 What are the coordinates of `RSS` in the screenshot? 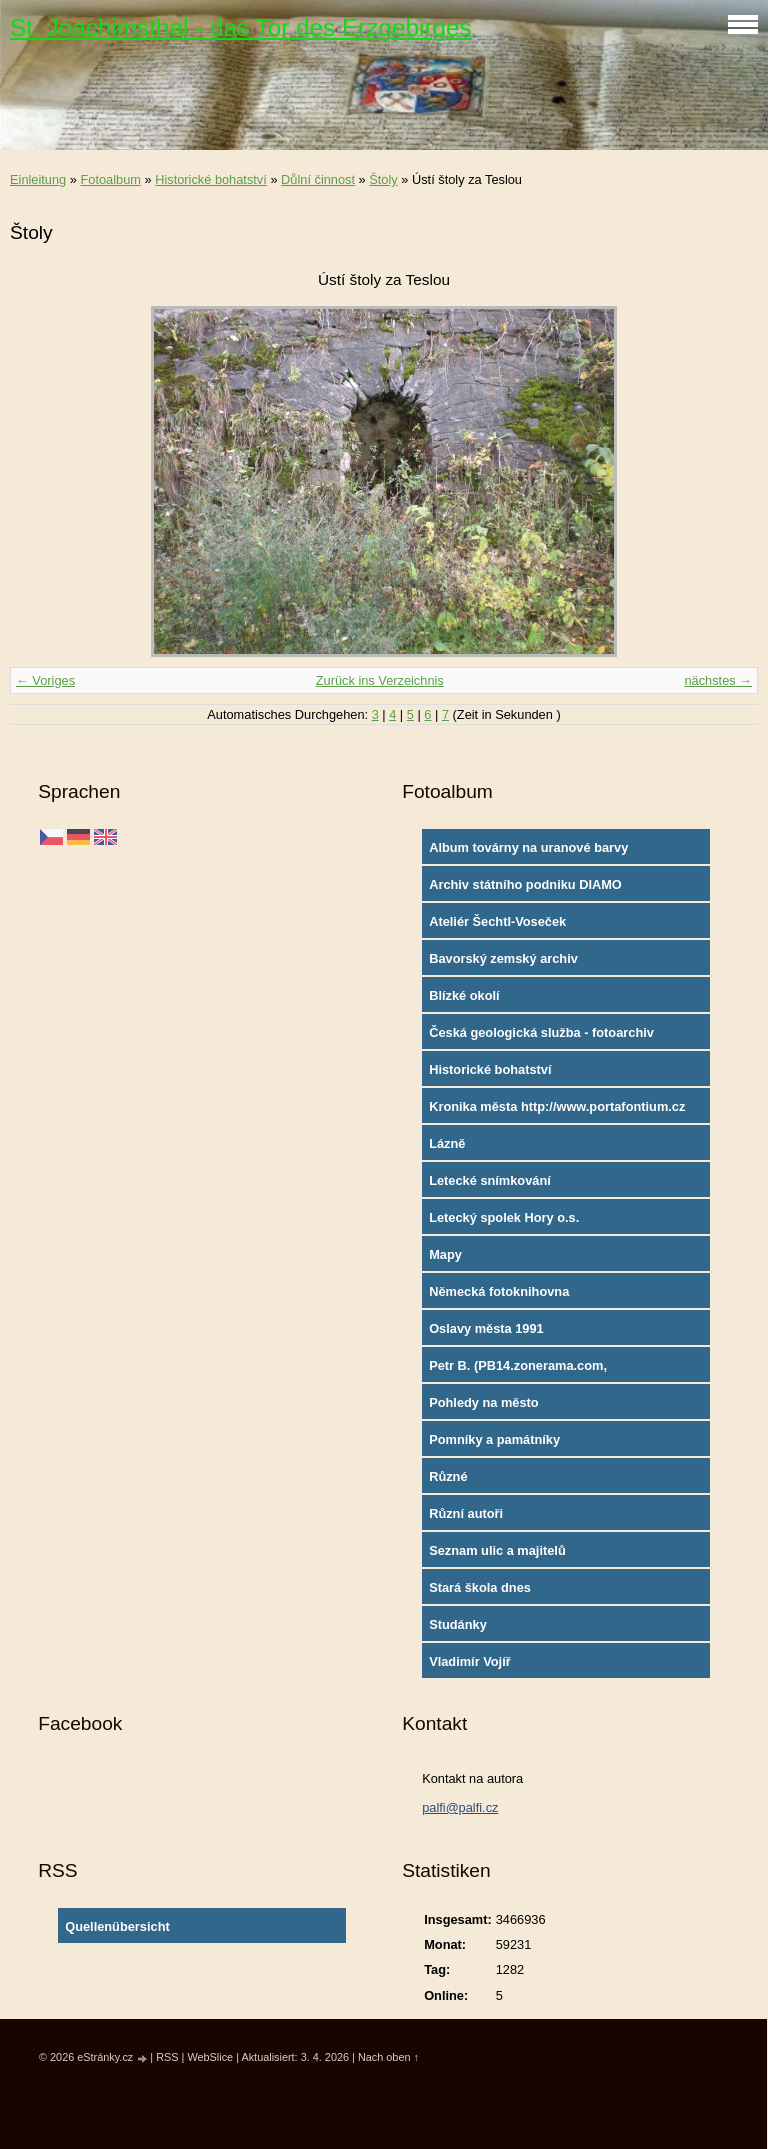 It's located at (167, 2057).